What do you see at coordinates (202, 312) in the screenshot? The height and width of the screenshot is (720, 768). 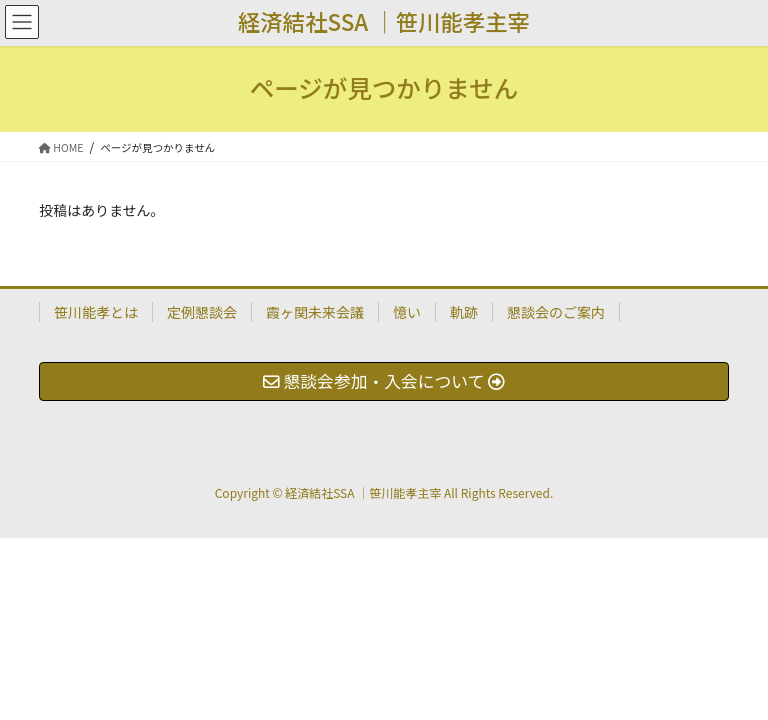 I see `定例懇談会` at bounding box center [202, 312].